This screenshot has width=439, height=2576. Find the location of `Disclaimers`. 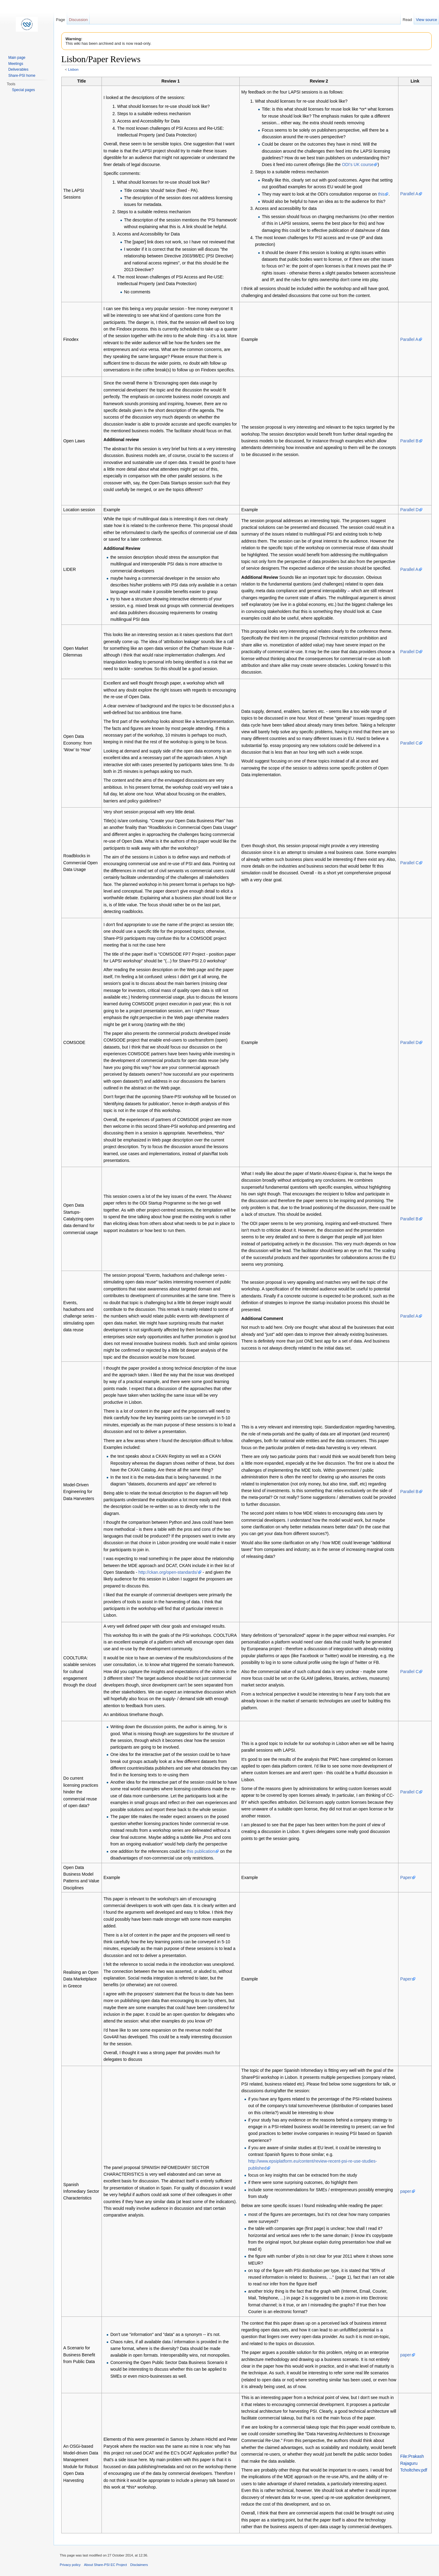

Disclaimers is located at coordinates (139, 2565).